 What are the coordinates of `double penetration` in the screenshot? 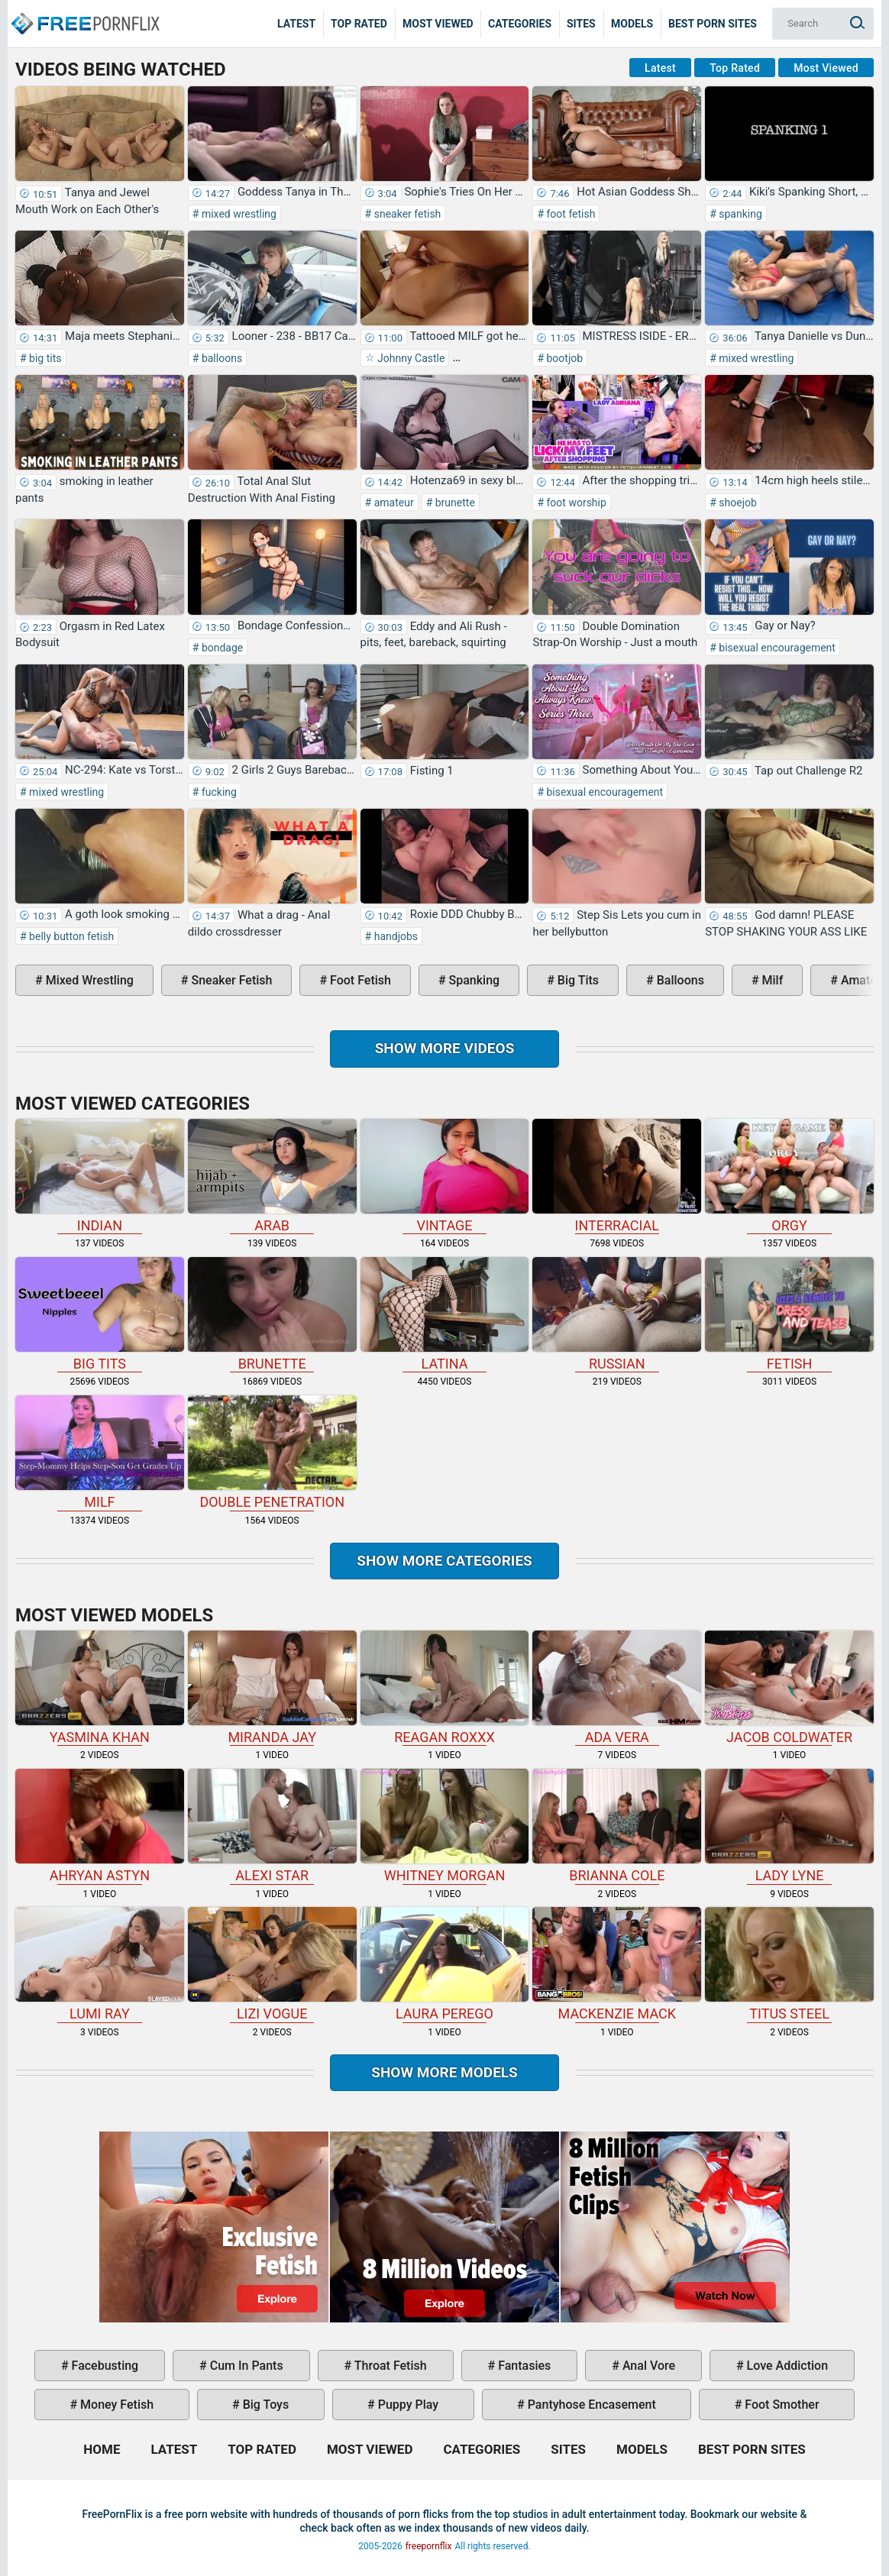 It's located at (272, 1452).